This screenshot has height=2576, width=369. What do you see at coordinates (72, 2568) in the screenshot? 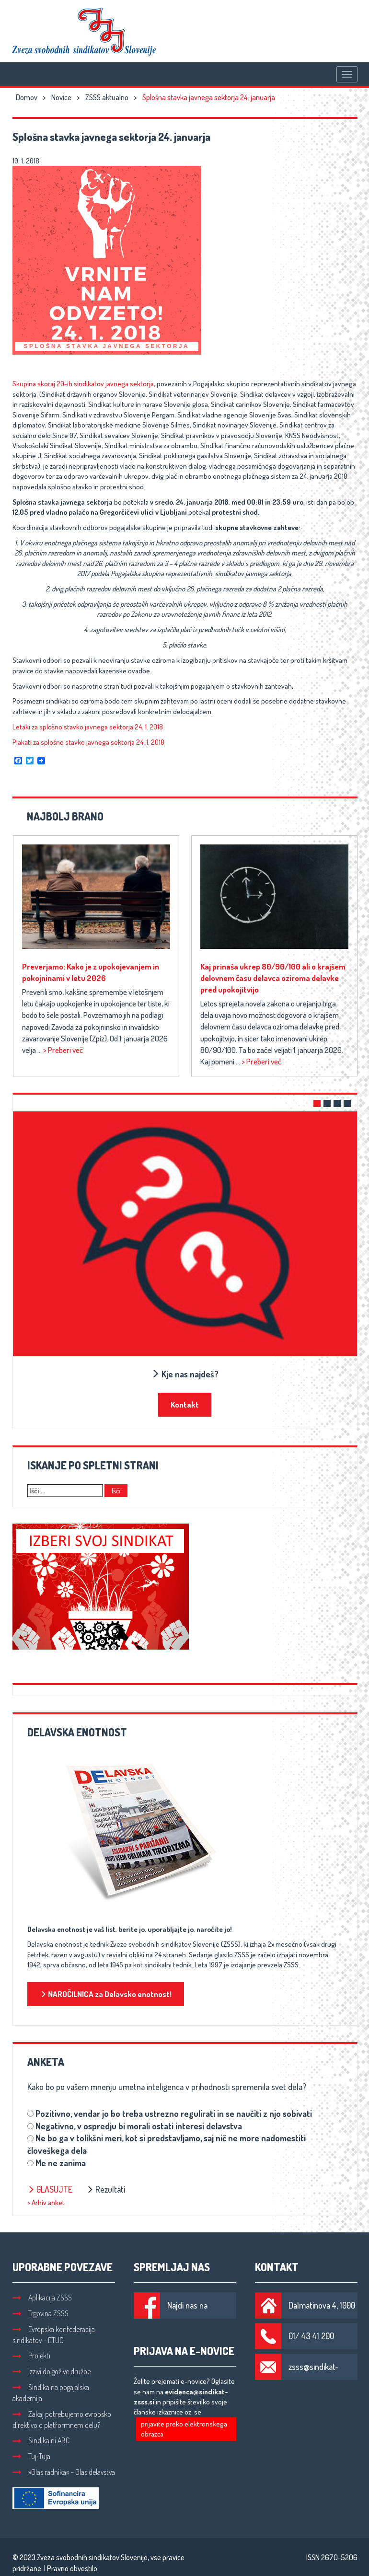
I see `Pravno obvestilo` at bounding box center [72, 2568].